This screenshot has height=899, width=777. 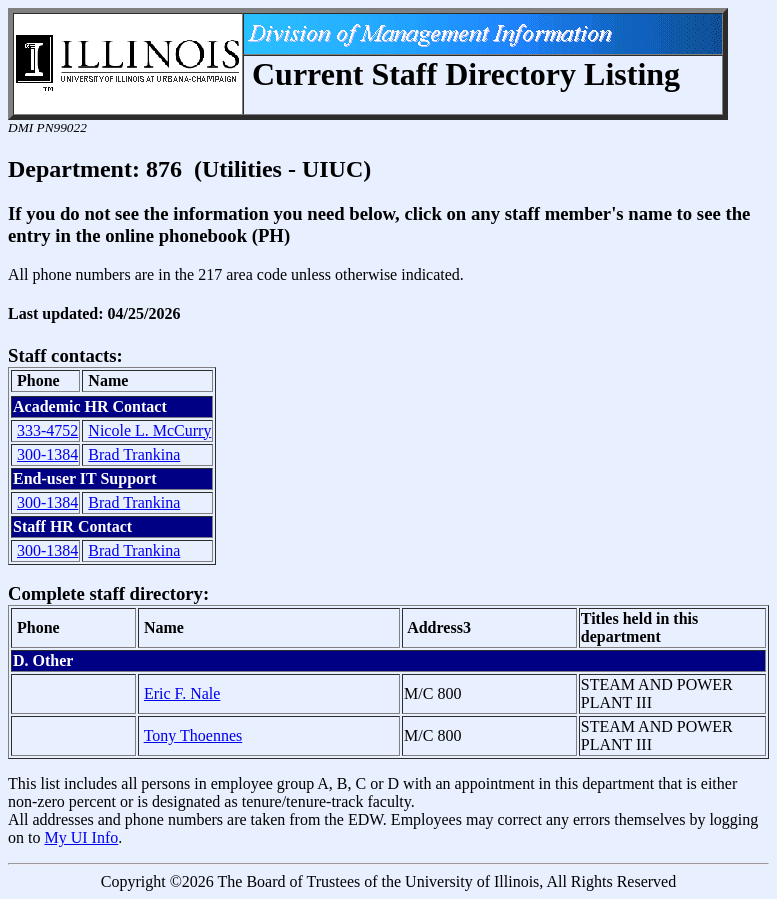 What do you see at coordinates (134, 454) in the screenshot?
I see `Brad Trankina` at bounding box center [134, 454].